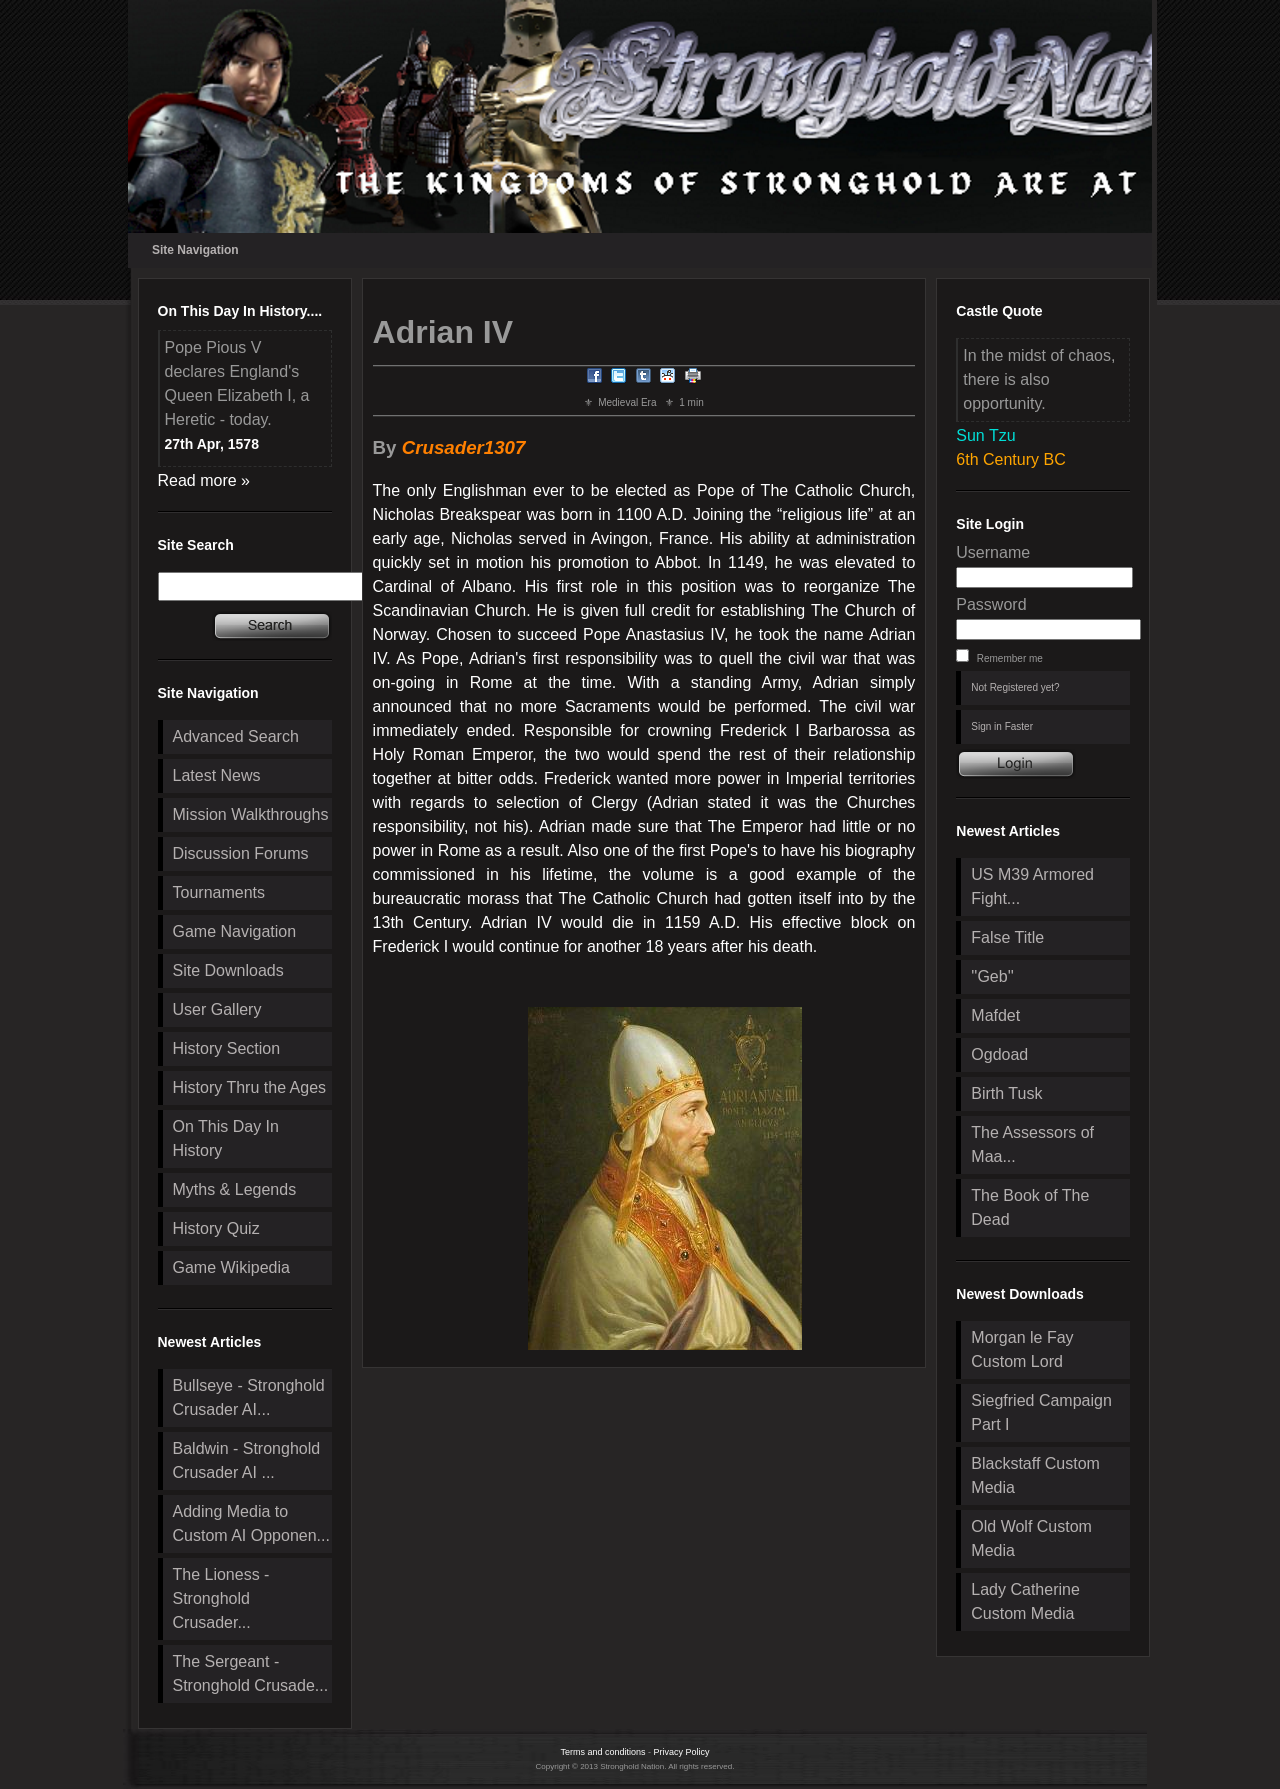 This screenshot has height=1789, width=1280. What do you see at coordinates (247, 1460) in the screenshot?
I see `Baldwin - Stronghold Crusader AI ...` at bounding box center [247, 1460].